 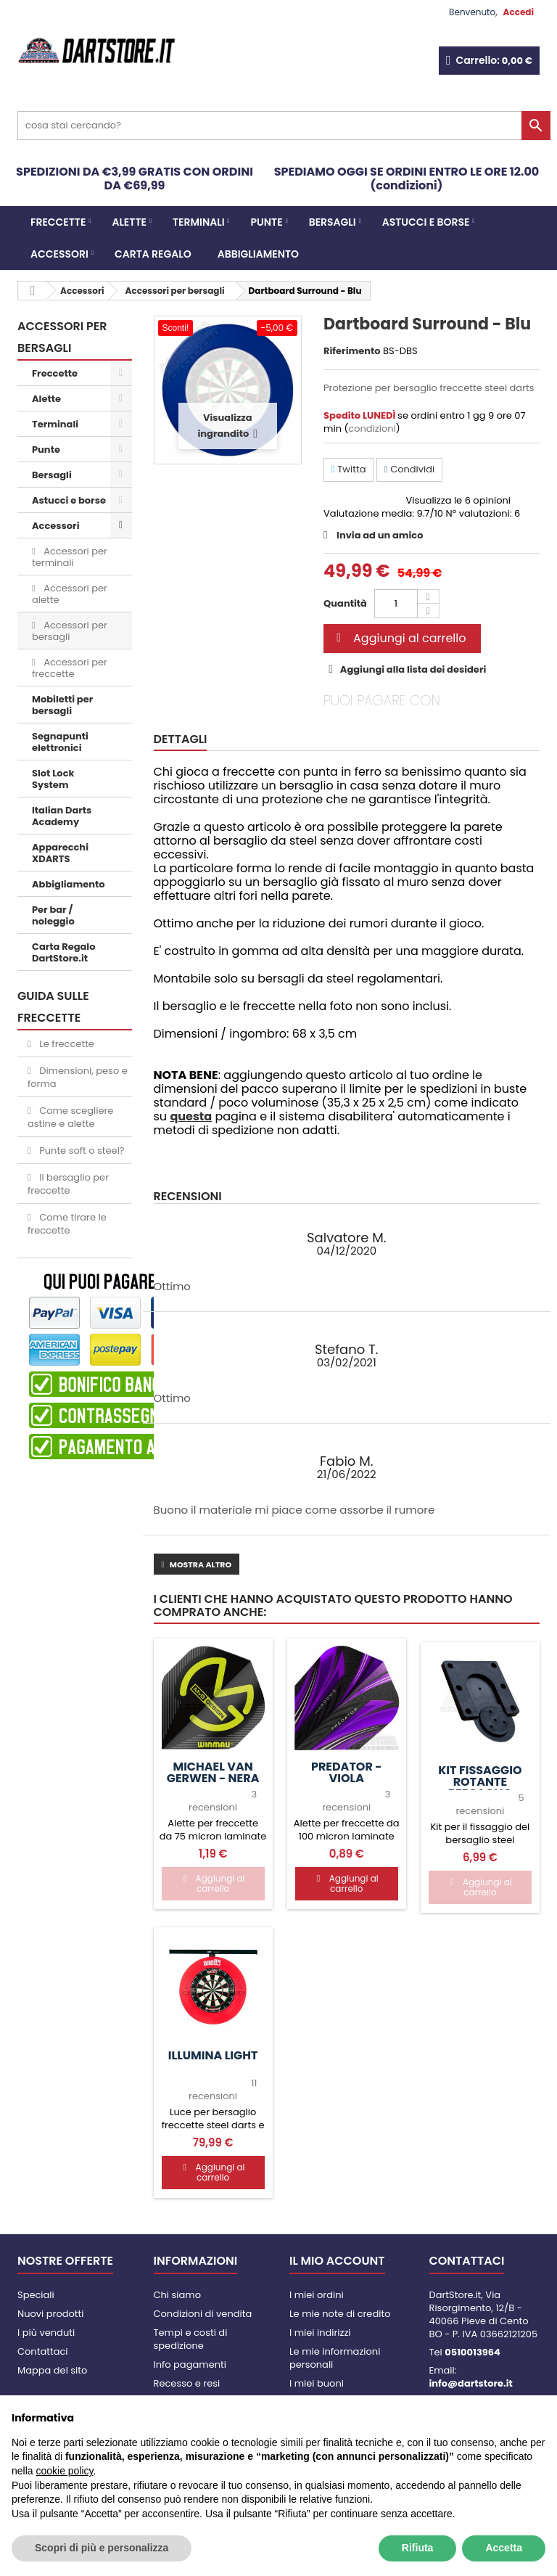 What do you see at coordinates (267, 222) in the screenshot?
I see `Punte` at bounding box center [267, 222].